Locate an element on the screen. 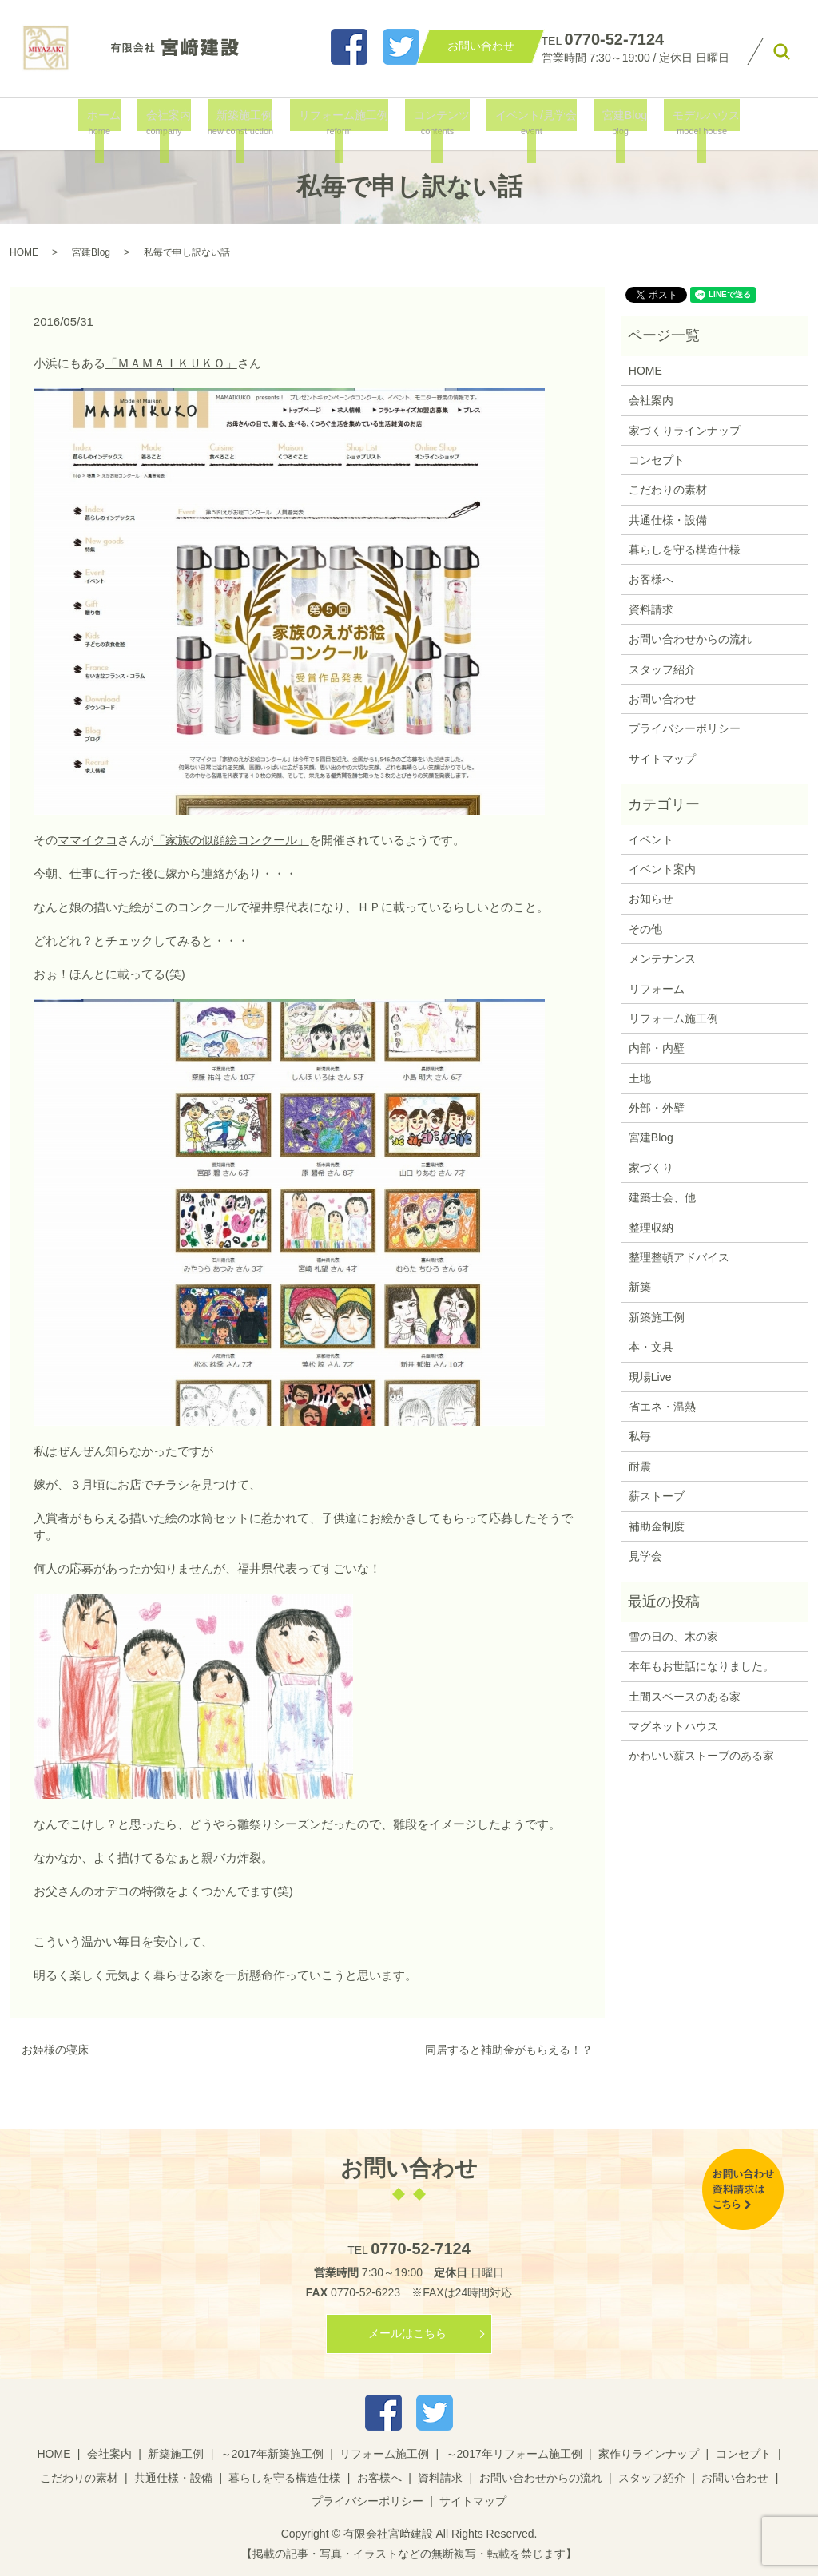 Image resolution: width=818 pixels, height=2576 pixels. 「ＭＡＭＡＩＫＵＫＯ」 is located at coordinates (171, 363).